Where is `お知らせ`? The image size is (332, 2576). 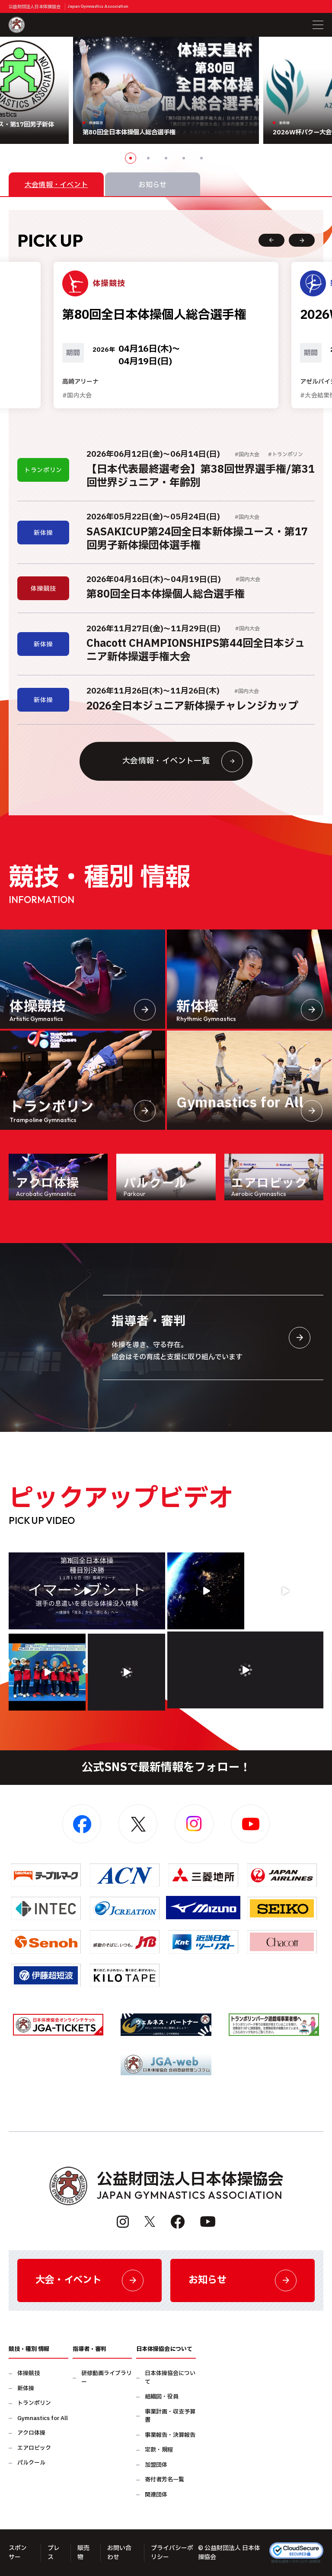
お知らせ is located at coordinates (242, 2280).